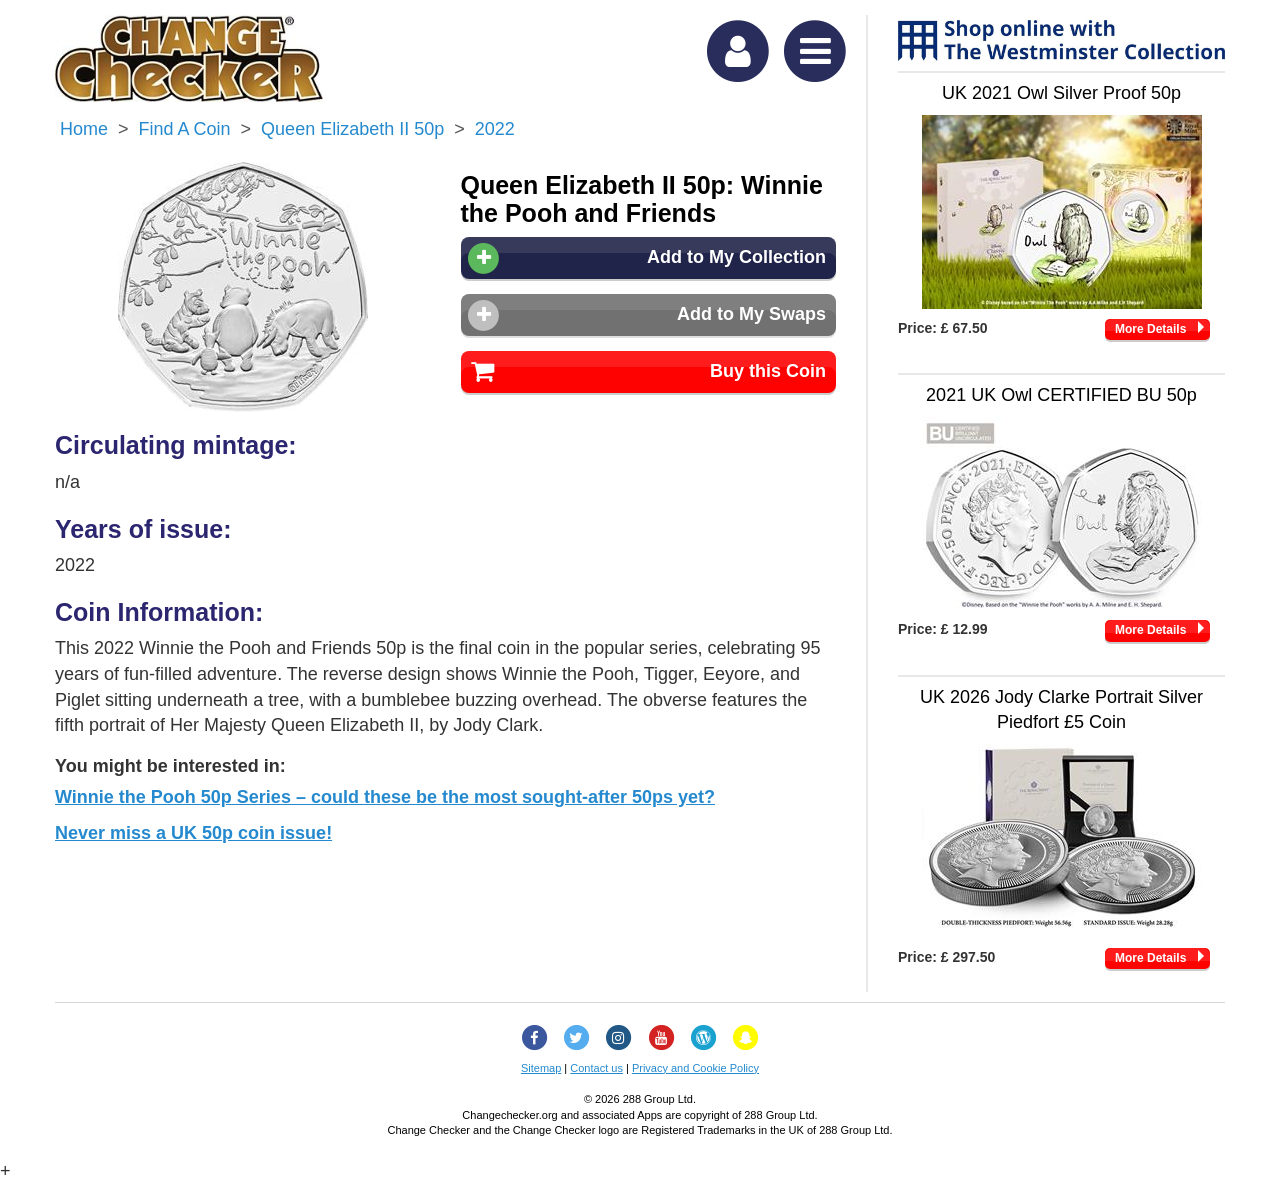  I want to click on Privacy and Cookie Policy, so click(695, 1068).